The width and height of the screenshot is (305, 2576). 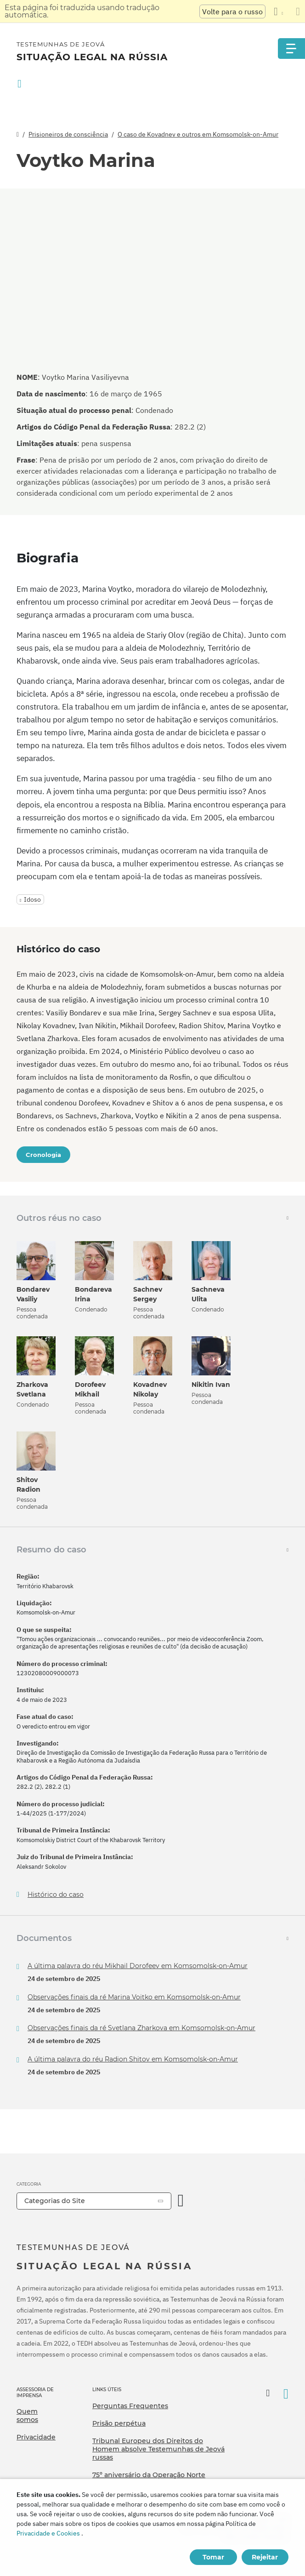 What do you see at coordinates (130, 2406) in the screenshot?
I see `Perguntas Frequentes` at bounding box center [130, 2406].